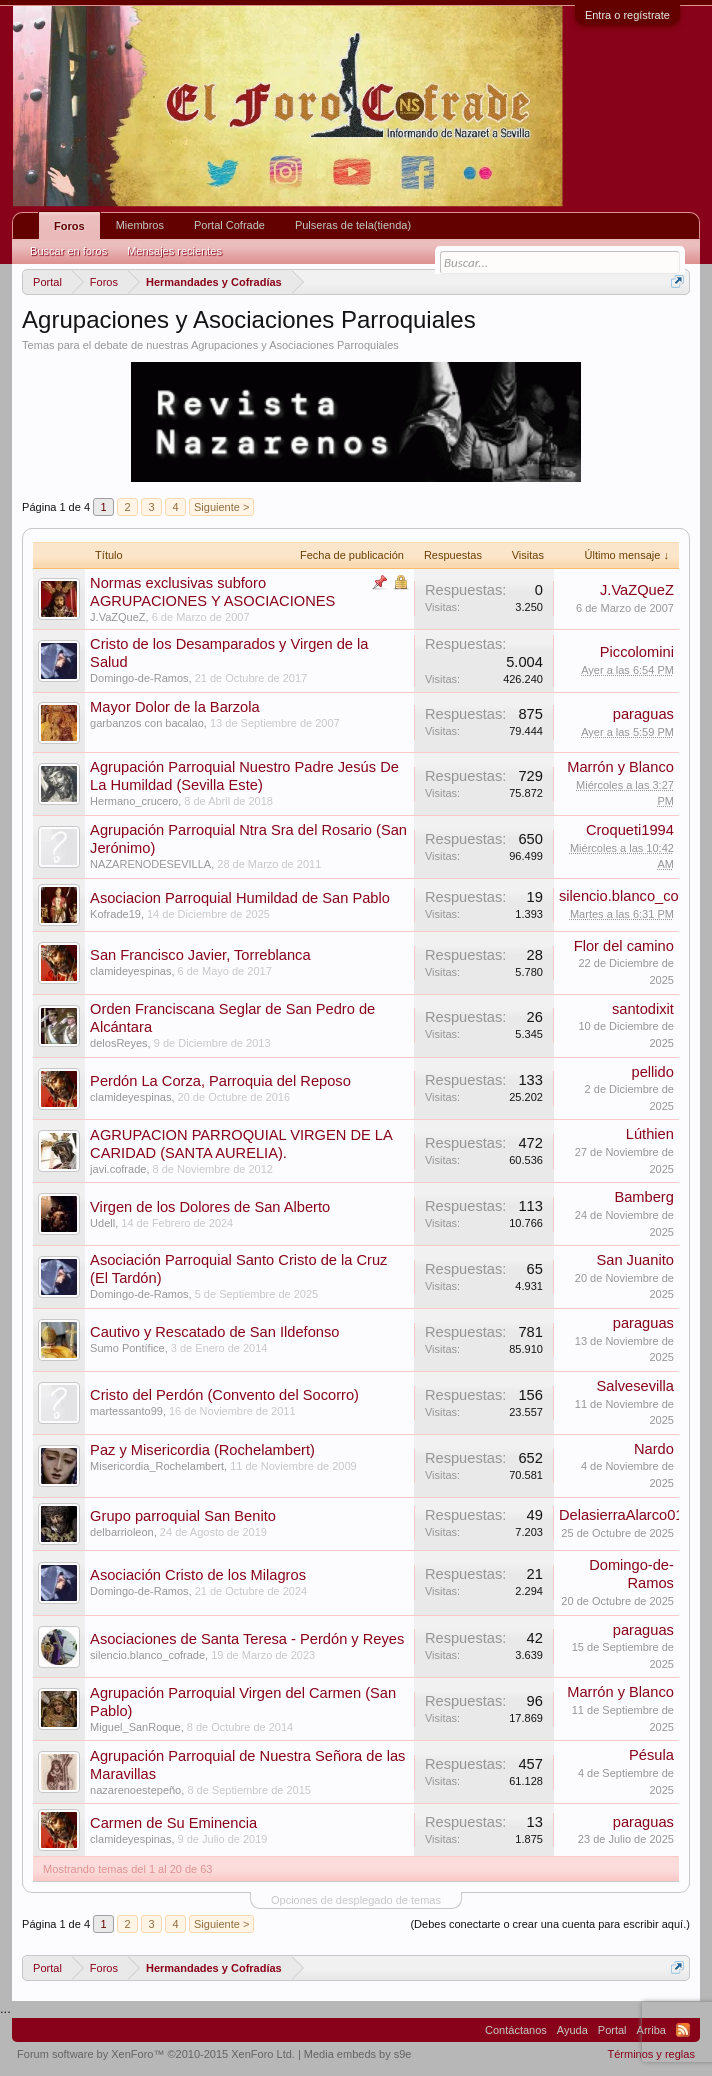  Describe the element at coordinates (174, 707) in the screenshot. I see `Mayor Dolor de la Barzola` at that location.